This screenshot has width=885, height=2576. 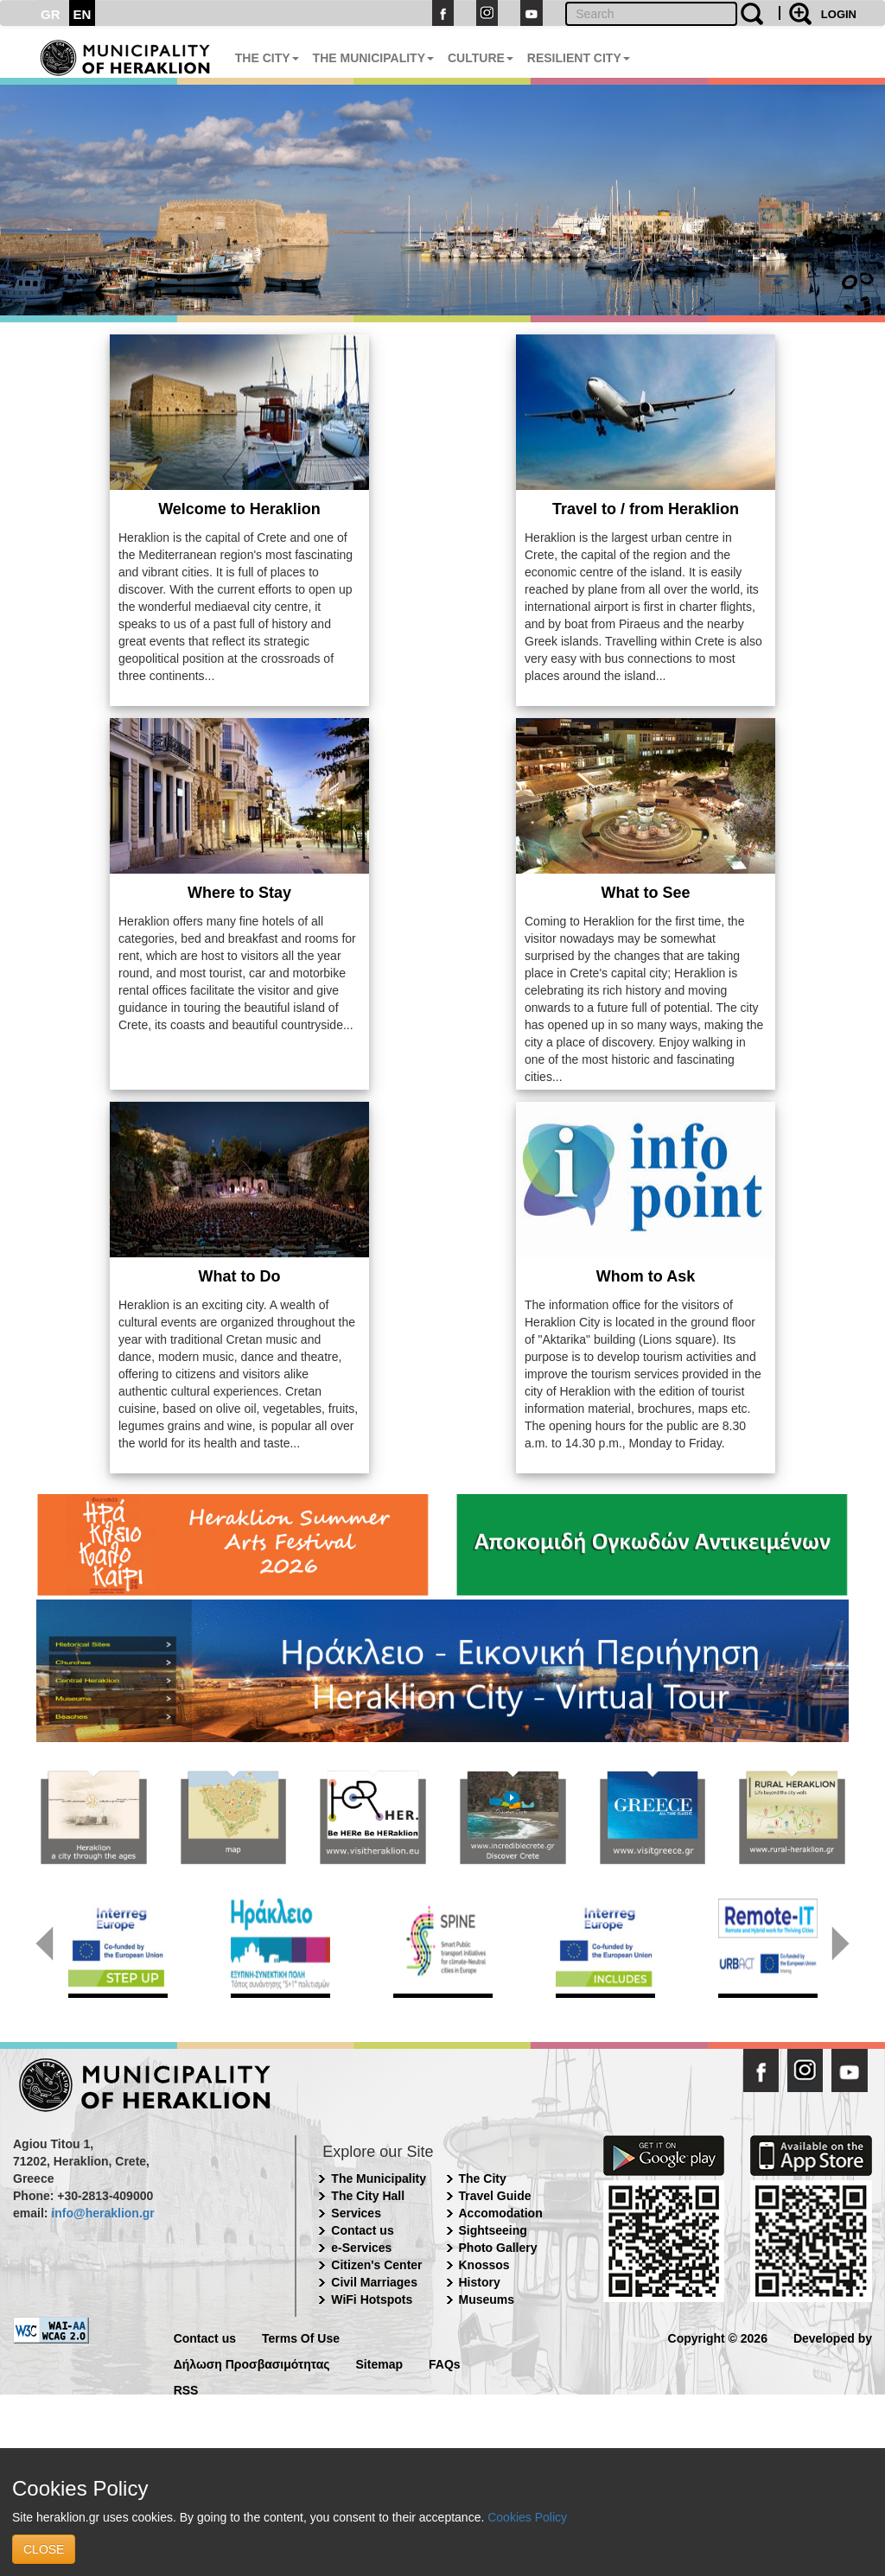 What do you see at coordinates (717, 2337) in the screenshot?
I see `Copyright © 2026` at bounding box center [717, 2337].